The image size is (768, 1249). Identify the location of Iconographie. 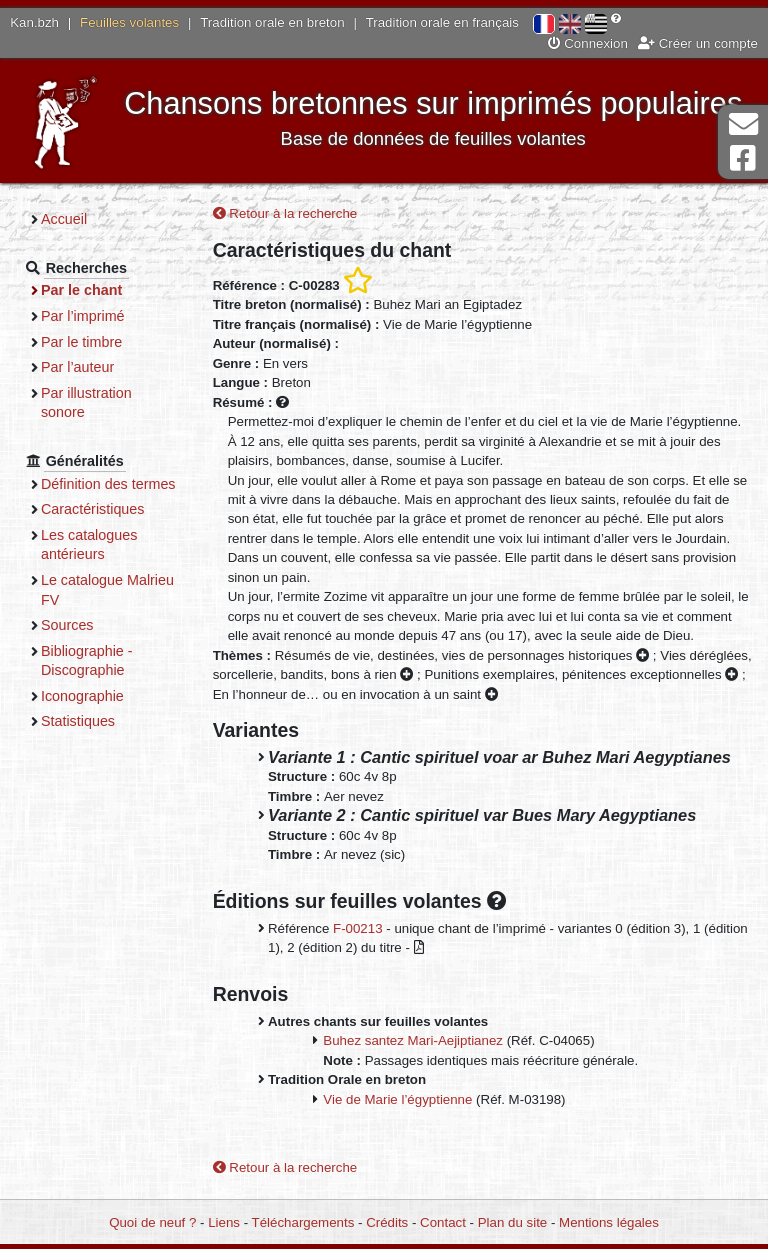
(82, 696).